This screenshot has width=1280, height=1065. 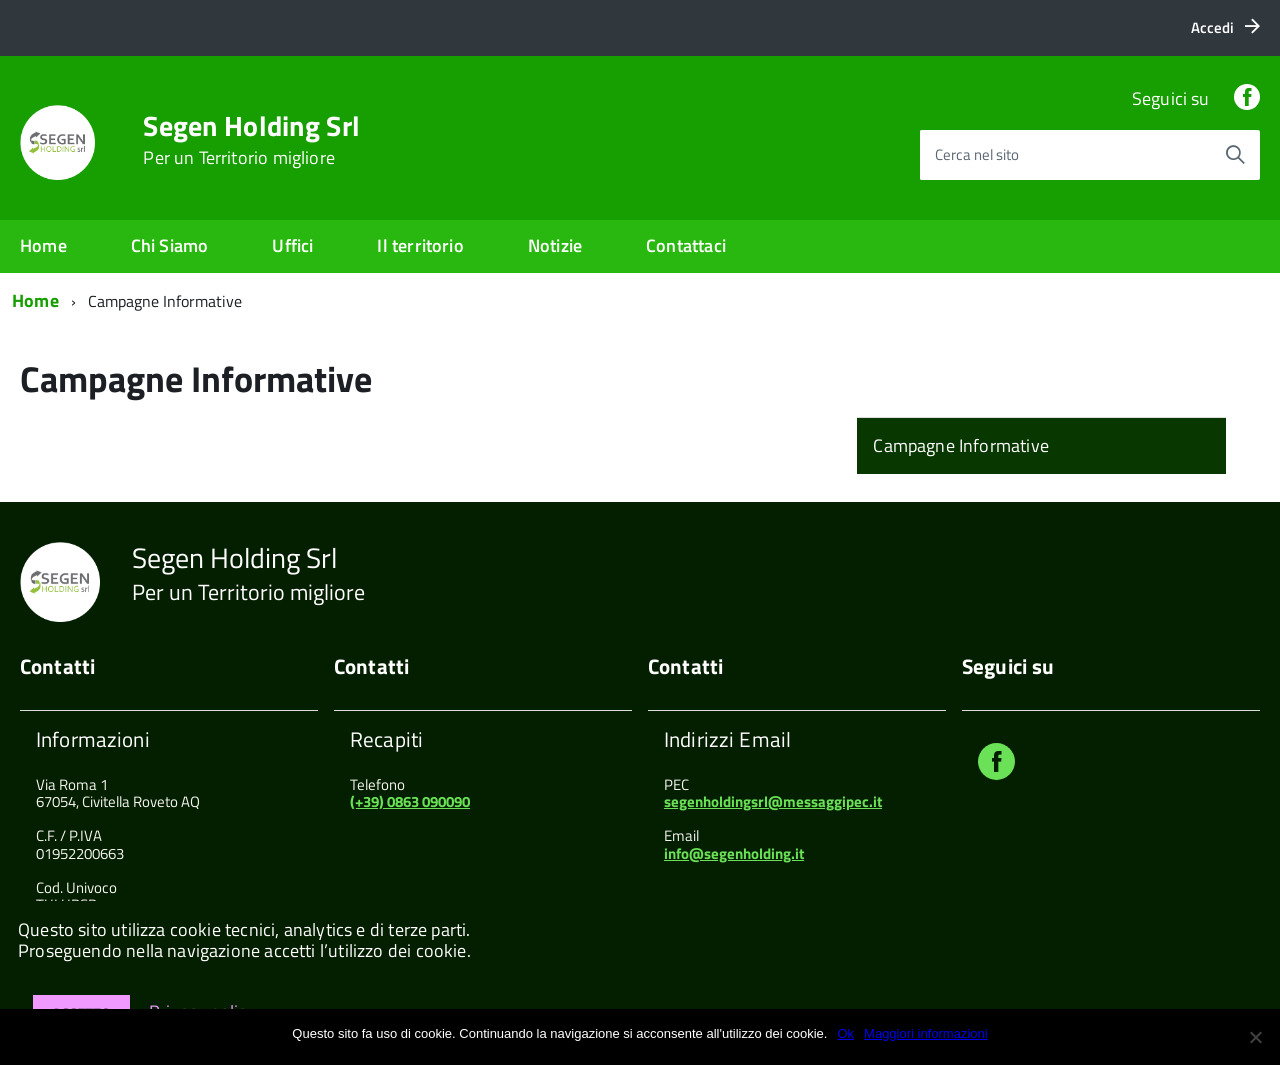 What do you see at coordinates (961, 445) in the screenshot?
I see `Campagne Informative` at bounding box center [961, 445].